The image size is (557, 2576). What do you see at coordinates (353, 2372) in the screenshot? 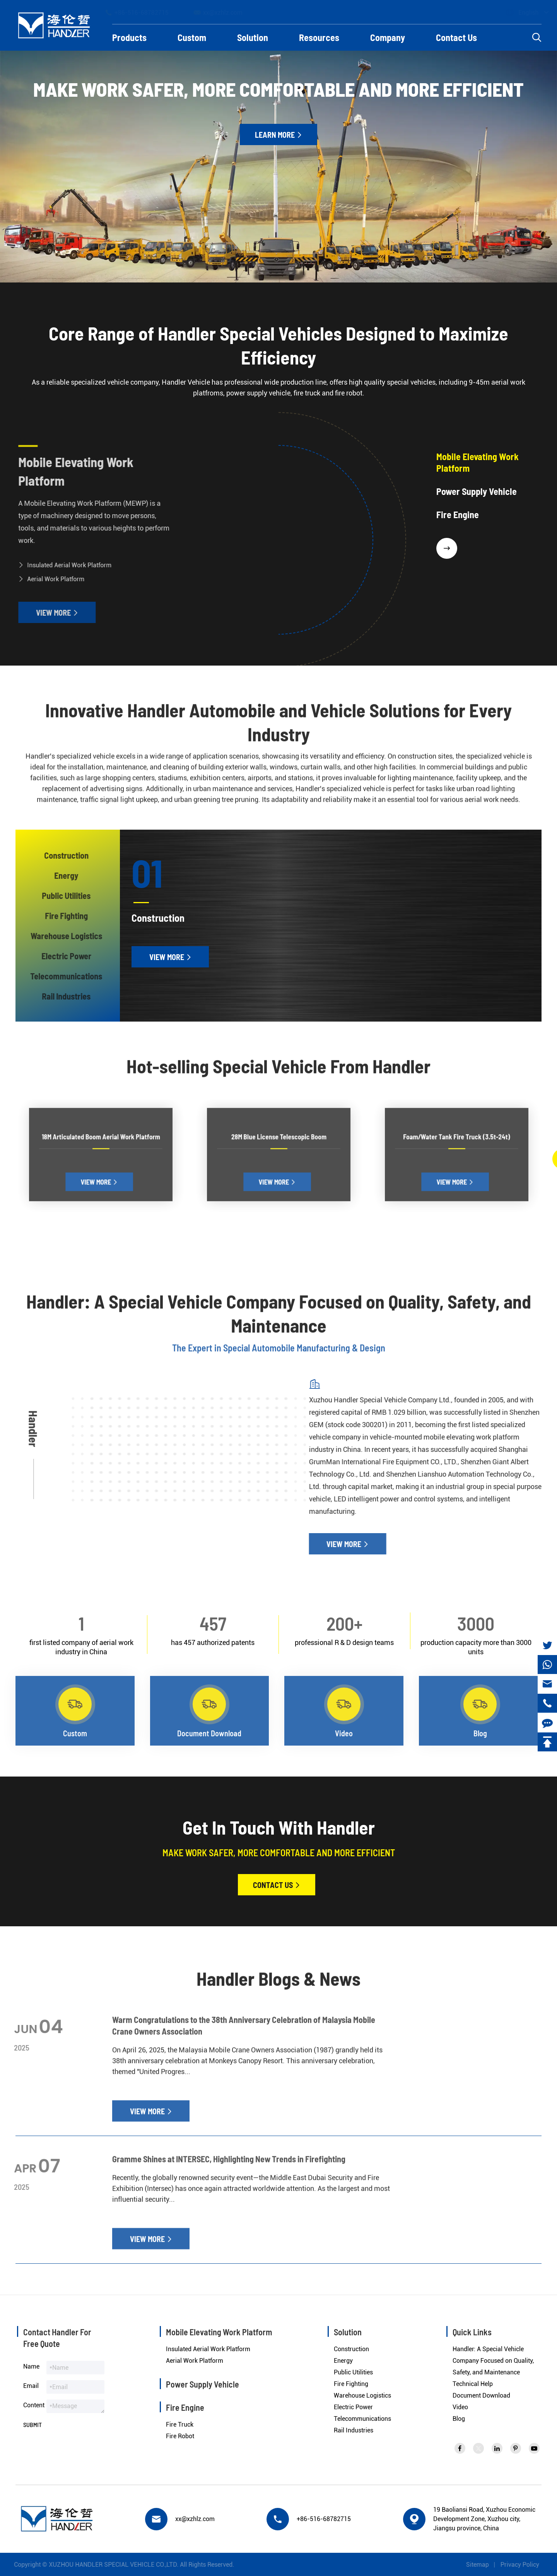
I see `Public Utilities` at bounding box center [353, 2372].